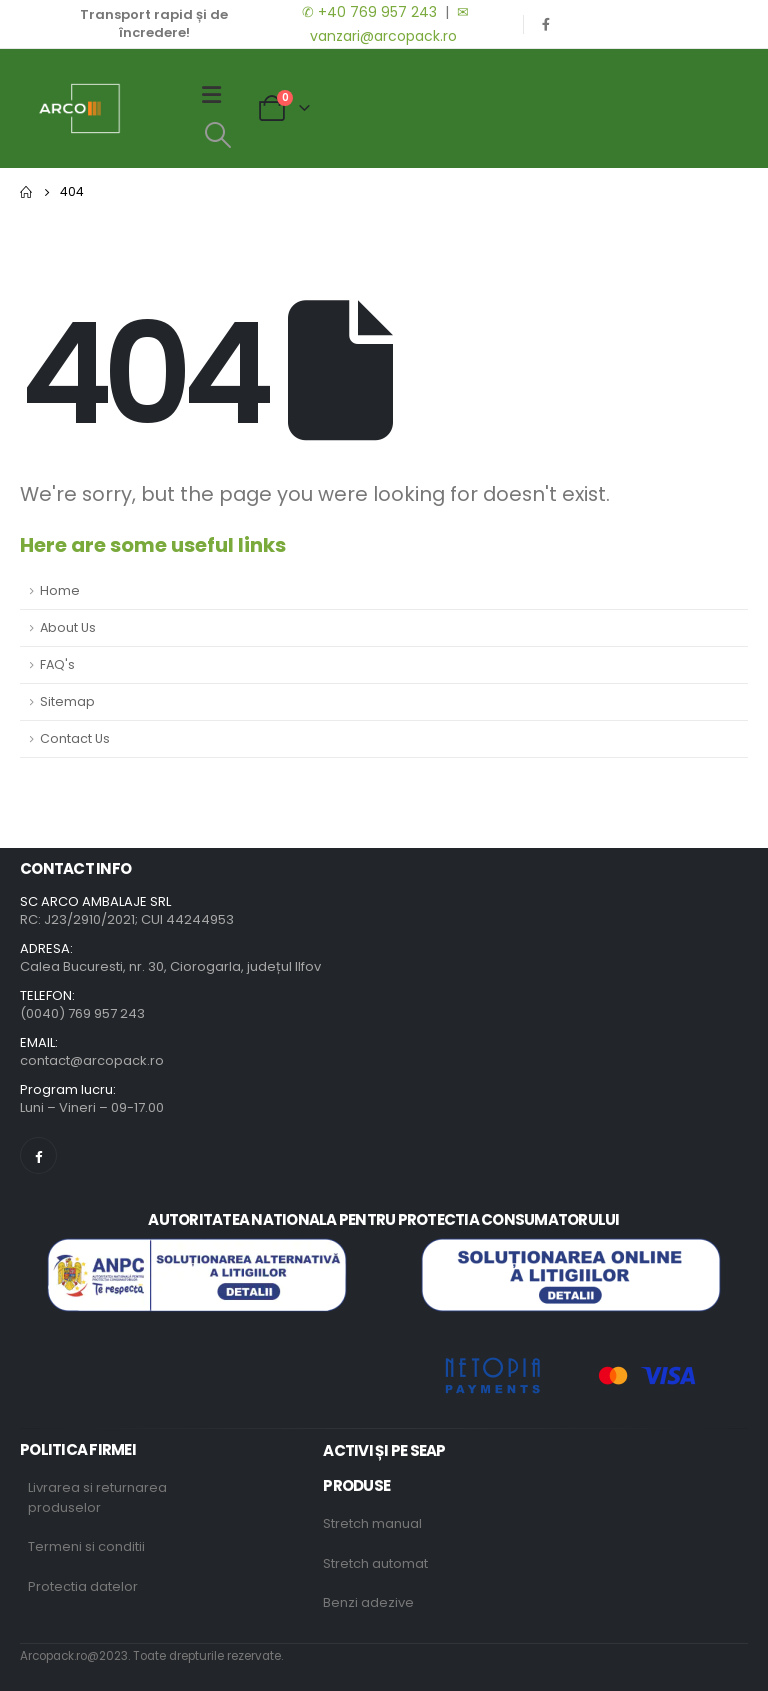 Image resolution: width=768 pixels, height=1691 pixels. Describe the element at coordinates (83, 1586) in the screenshot. I see `Protectia datelor` at that location.